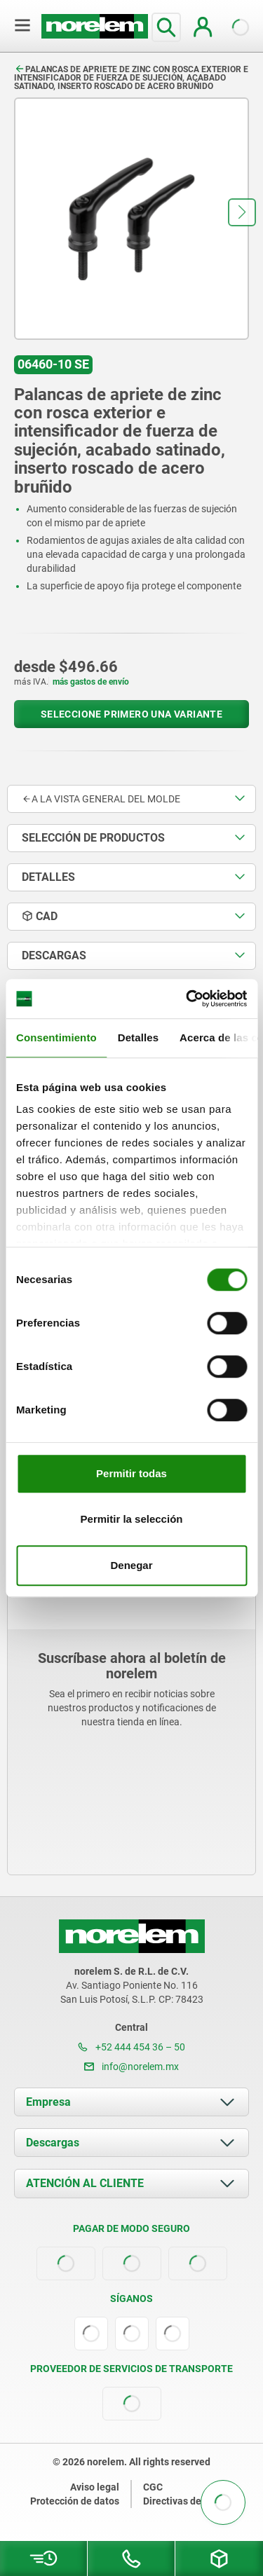  What do you see at coordinates (94, 2487) in the screenshot?
I see `Aviso legal` at bounding box center [94, 2487].